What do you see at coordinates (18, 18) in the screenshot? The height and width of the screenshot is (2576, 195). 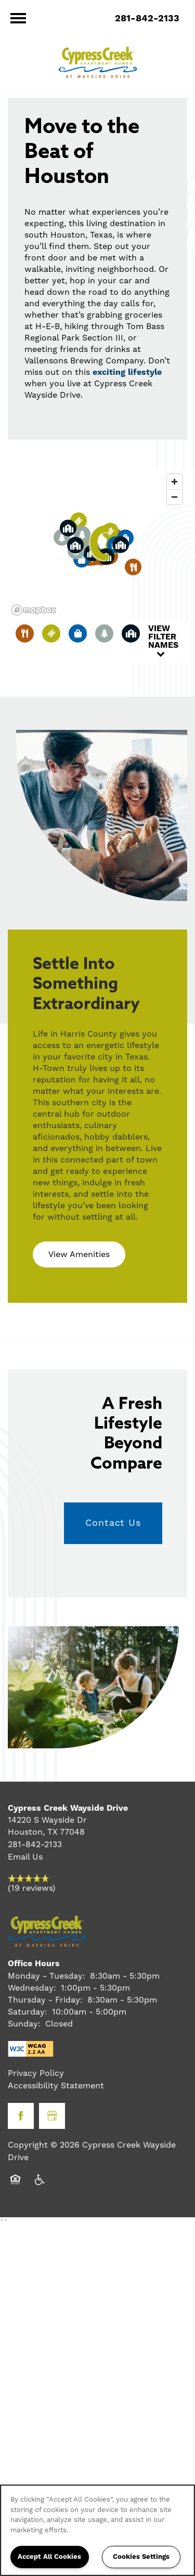 I see `[Menu]` at bounding box center [18, 18].